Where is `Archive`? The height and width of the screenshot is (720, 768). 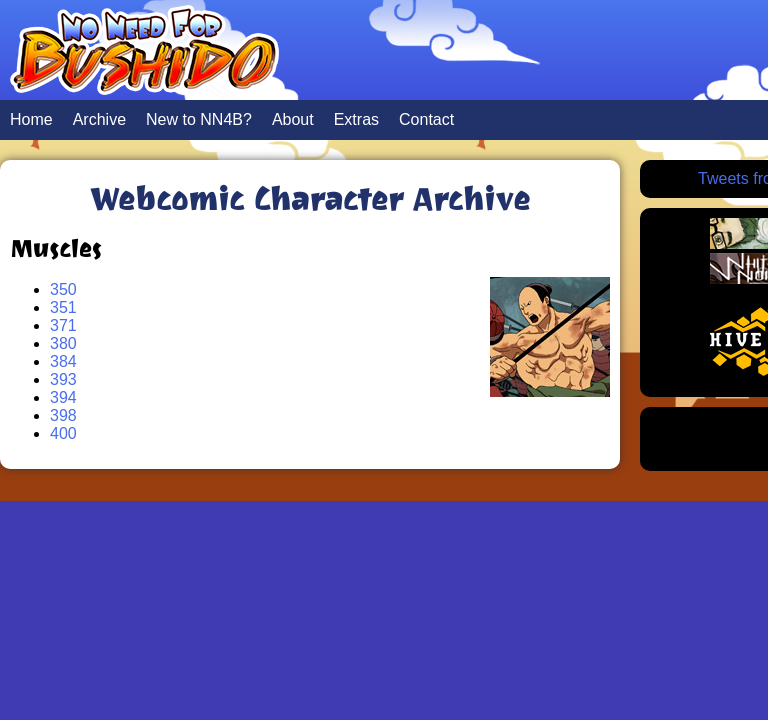 Archive is located at coordinates (99, 119).